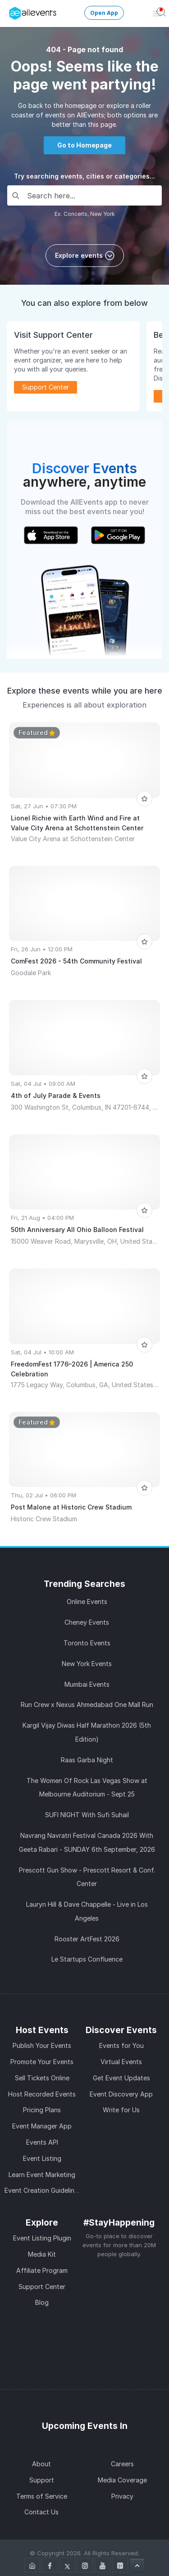  Describe the element at coordinates (42, 2270) in the screenshot. I see `Affiliate Program` at that location.